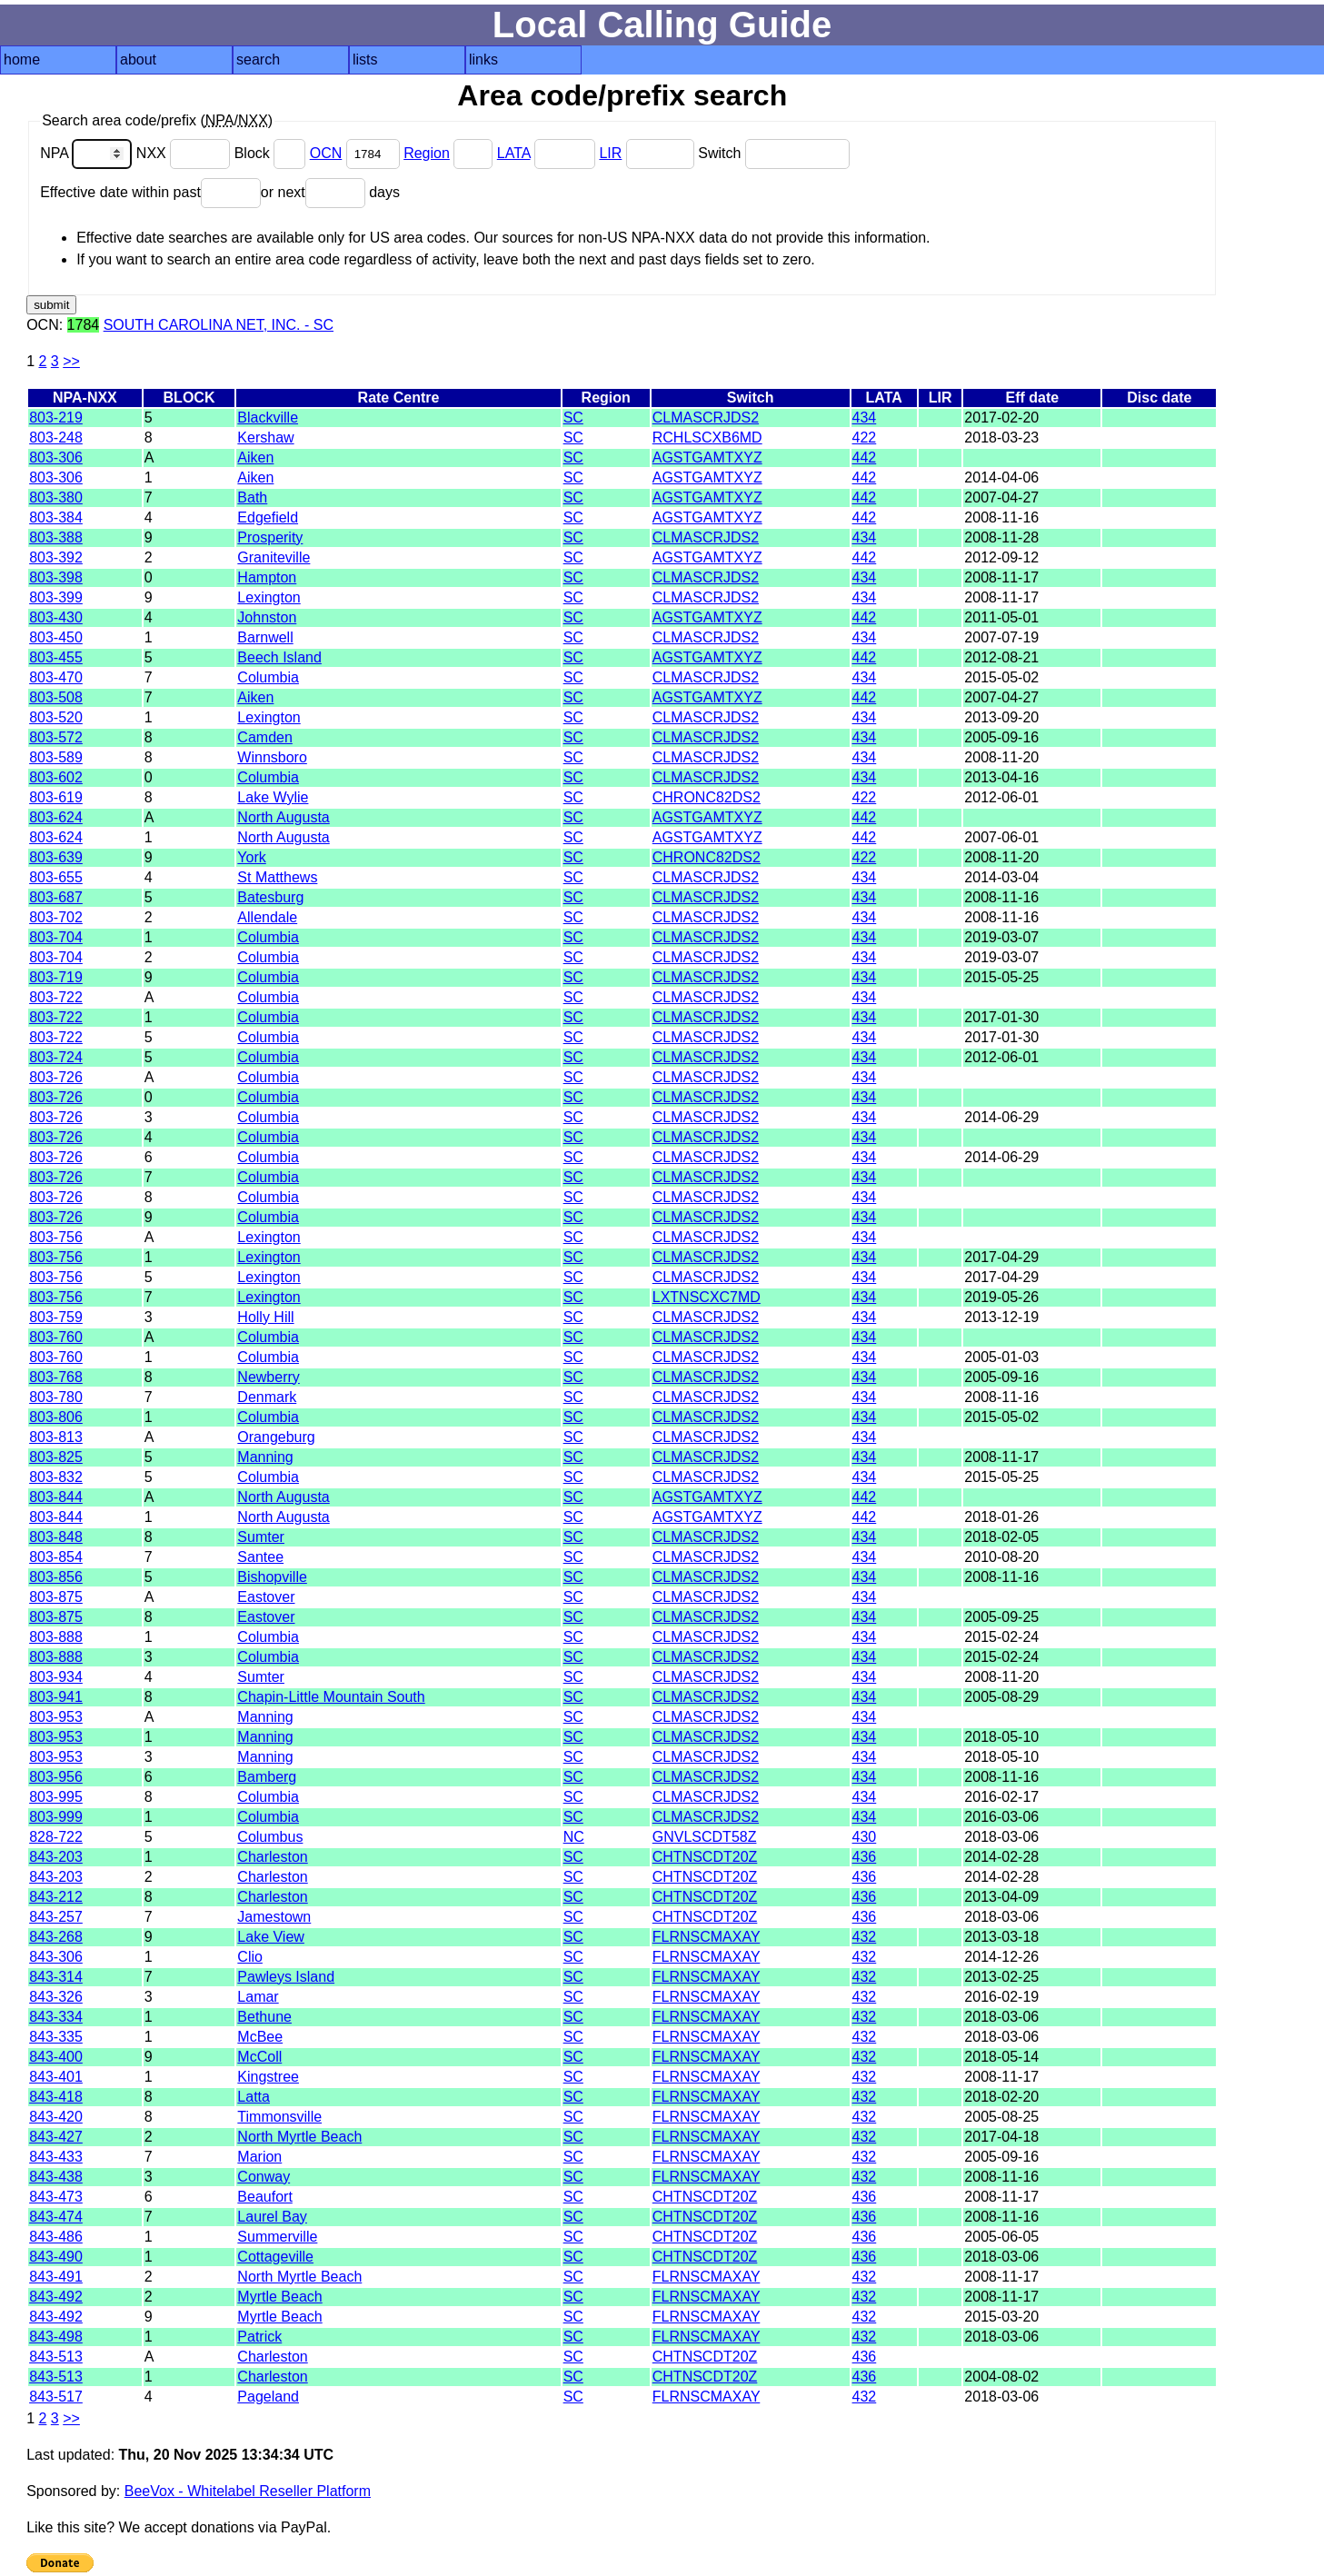  I want to click on Eastover, so click(265, 1597).